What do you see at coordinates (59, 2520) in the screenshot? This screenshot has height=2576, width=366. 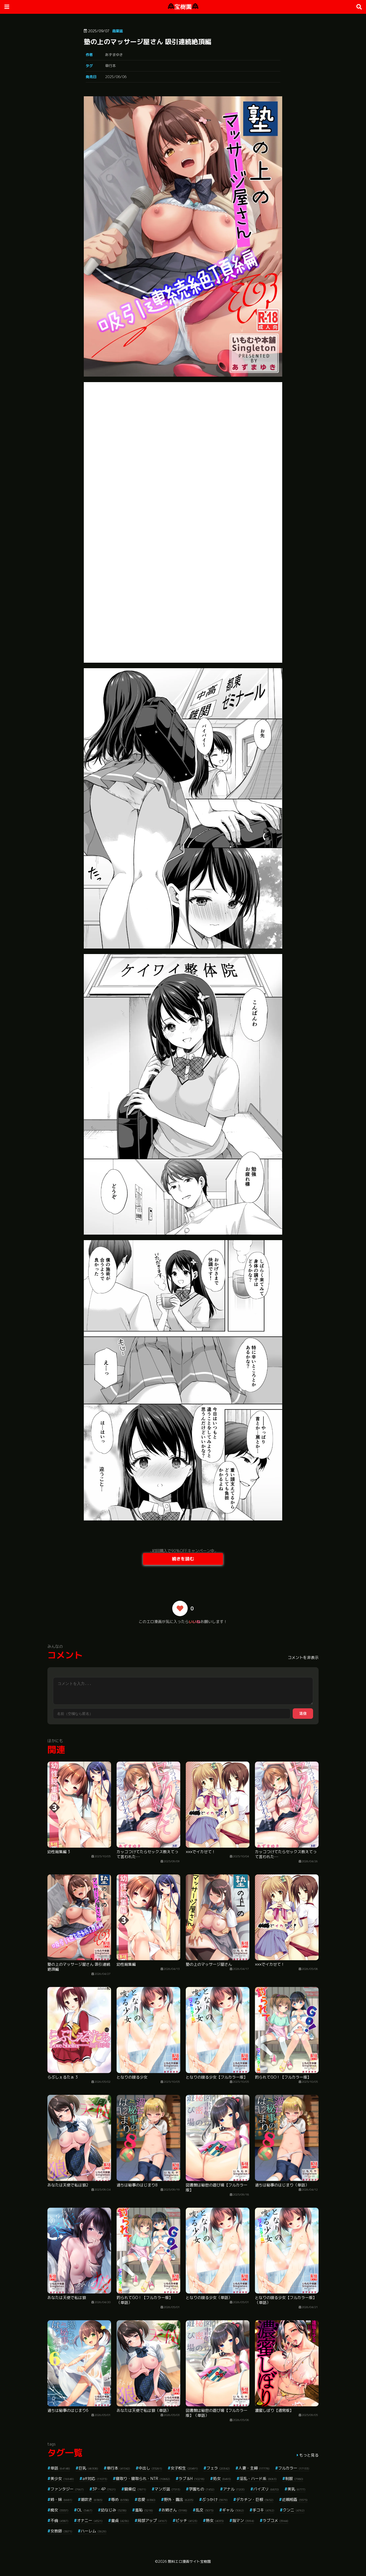 I see `不倫` at bounding box center [59, 2520].